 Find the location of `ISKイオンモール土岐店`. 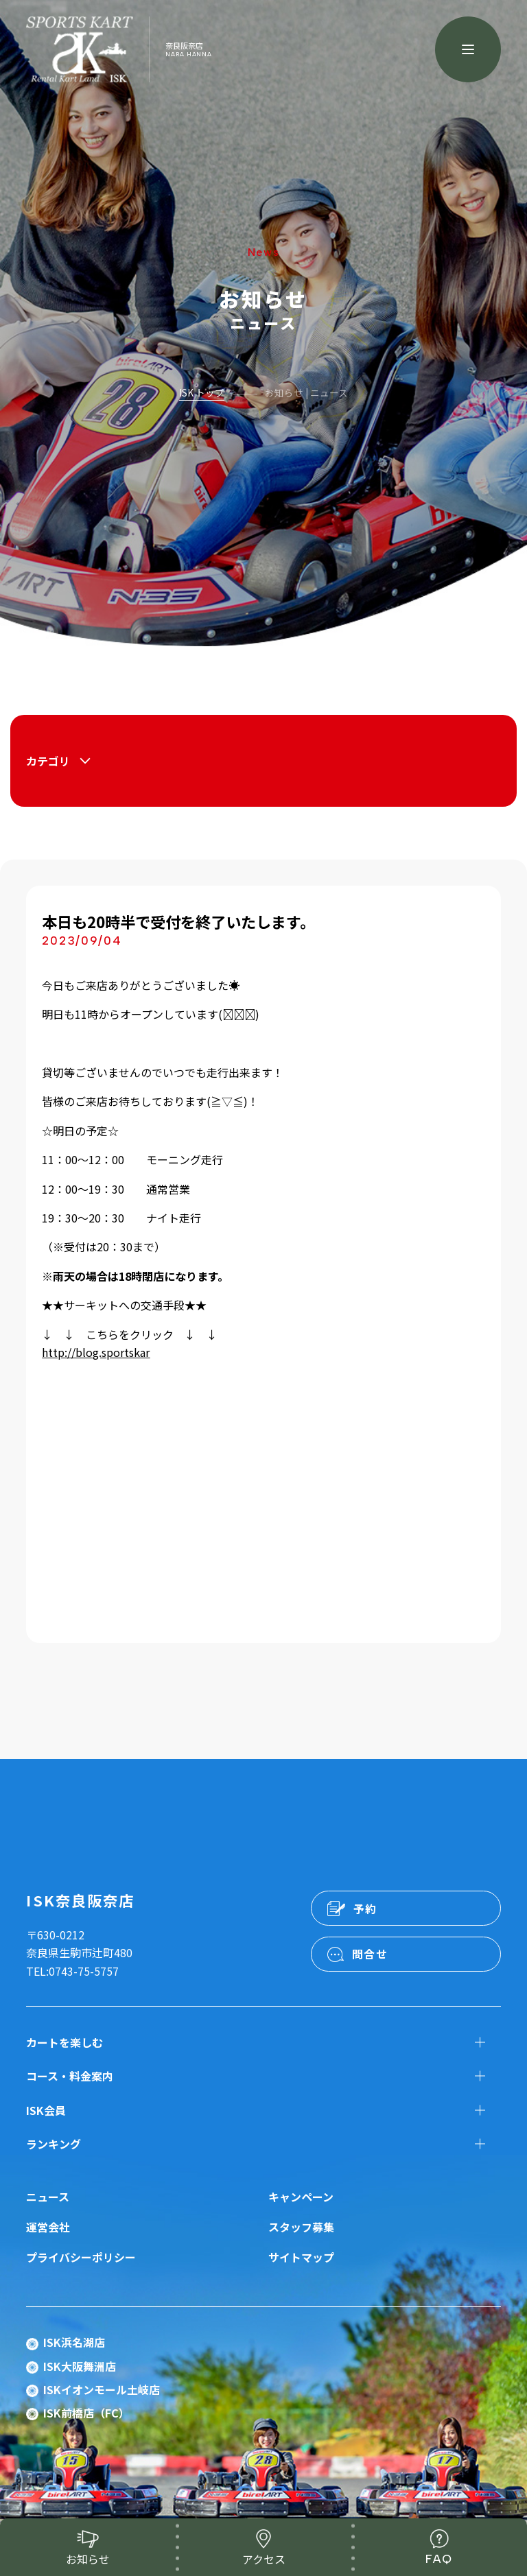

ISKイオンモール土岐店 is located at coordinates (101, 2389).